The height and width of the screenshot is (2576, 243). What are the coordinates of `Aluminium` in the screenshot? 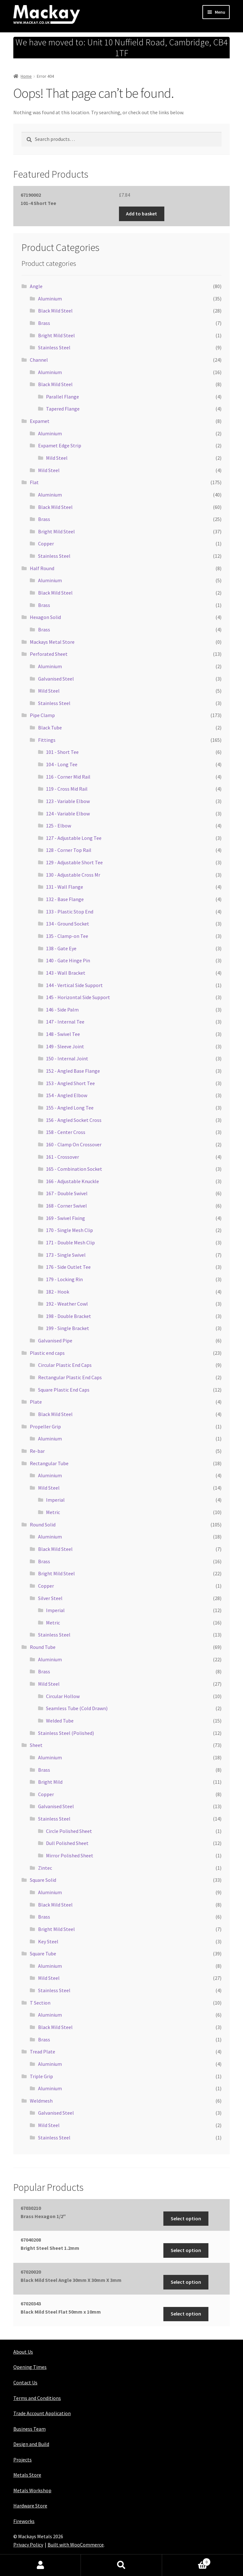 It's located at (50, 298).